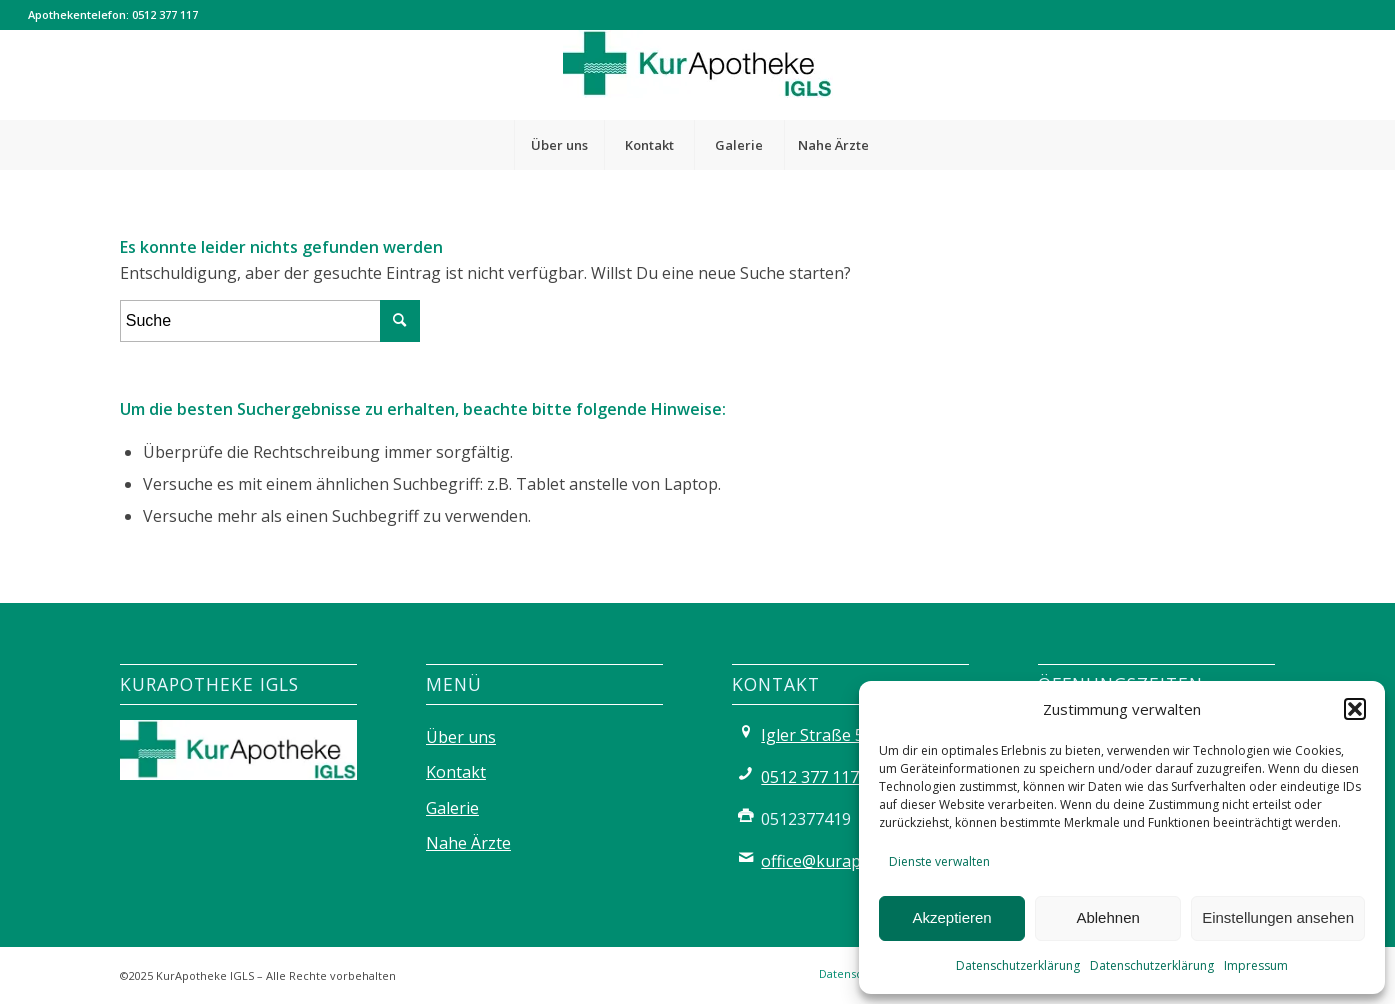  What do you see at coordinates (468, 843) in the screenshot?
I see `Nahe Ärzte` at bounding box center [468, 843].